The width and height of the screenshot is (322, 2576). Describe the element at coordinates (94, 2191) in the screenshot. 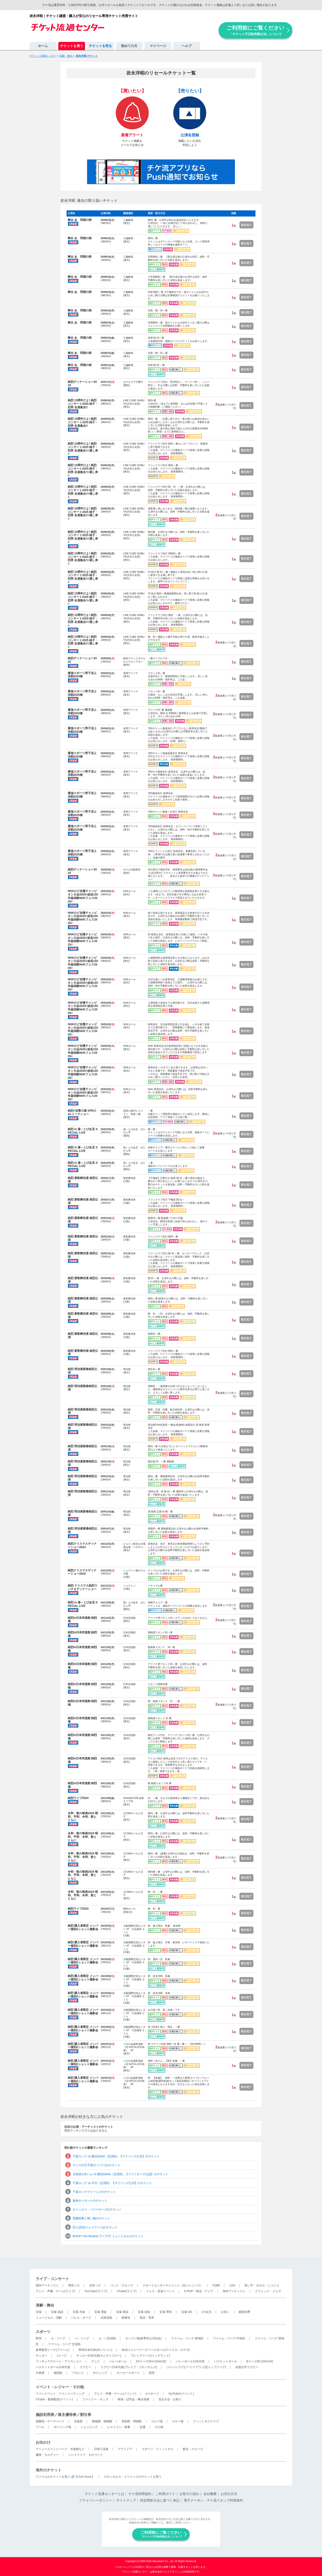

I see `千葉ロッテマリーンズのチケット` at that location.